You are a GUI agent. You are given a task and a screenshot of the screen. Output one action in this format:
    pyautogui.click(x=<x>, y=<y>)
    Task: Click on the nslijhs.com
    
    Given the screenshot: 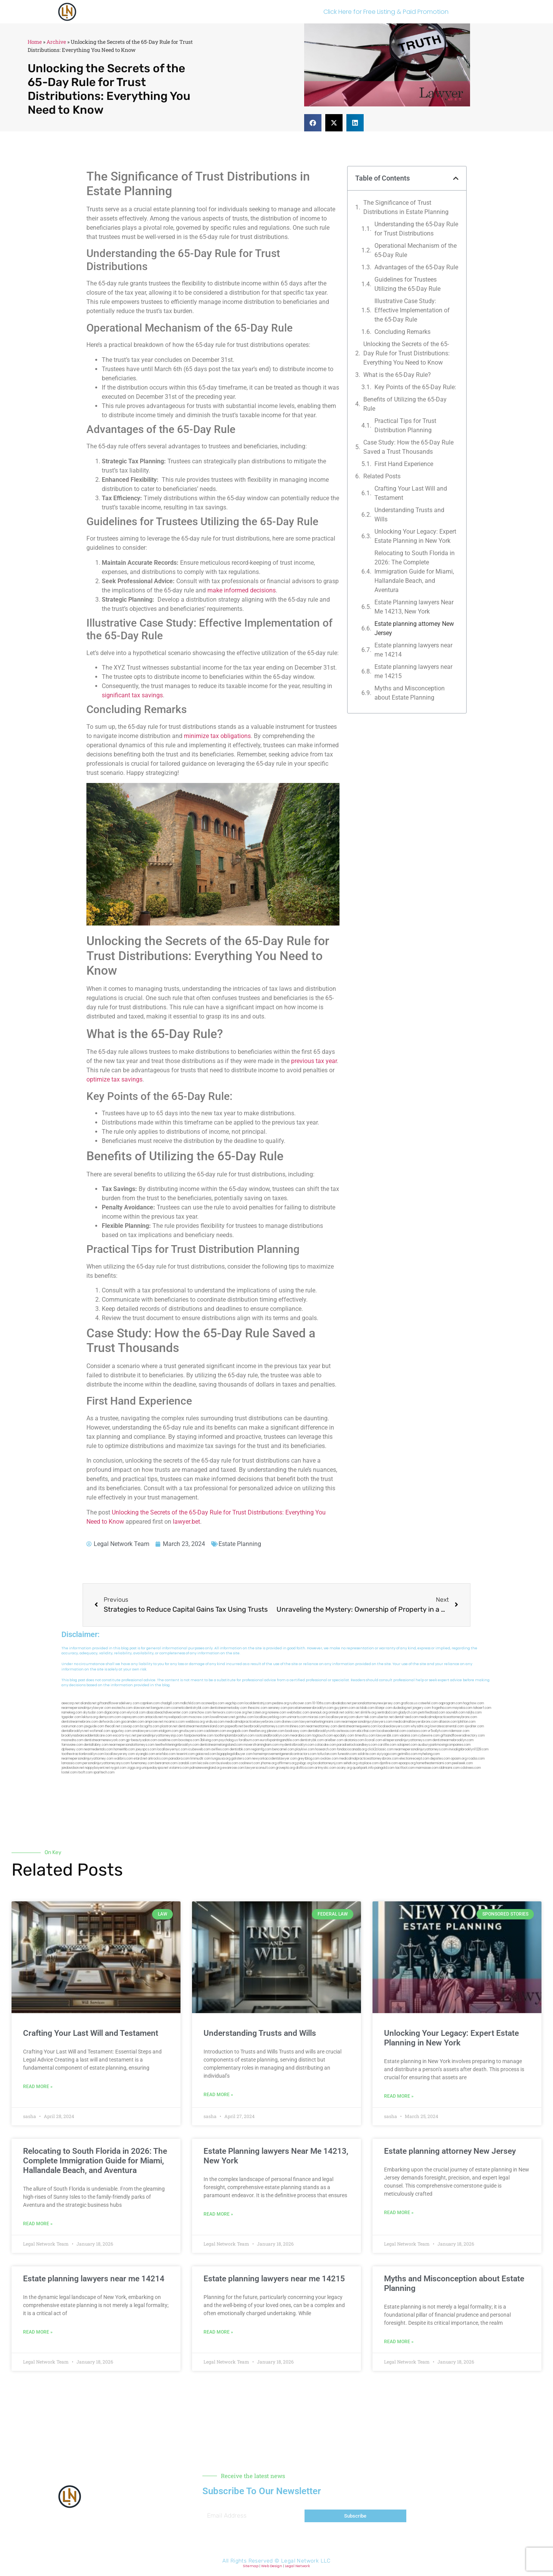 What is the action you would take?
    pyautogui.click(x=474, y=1712)
    